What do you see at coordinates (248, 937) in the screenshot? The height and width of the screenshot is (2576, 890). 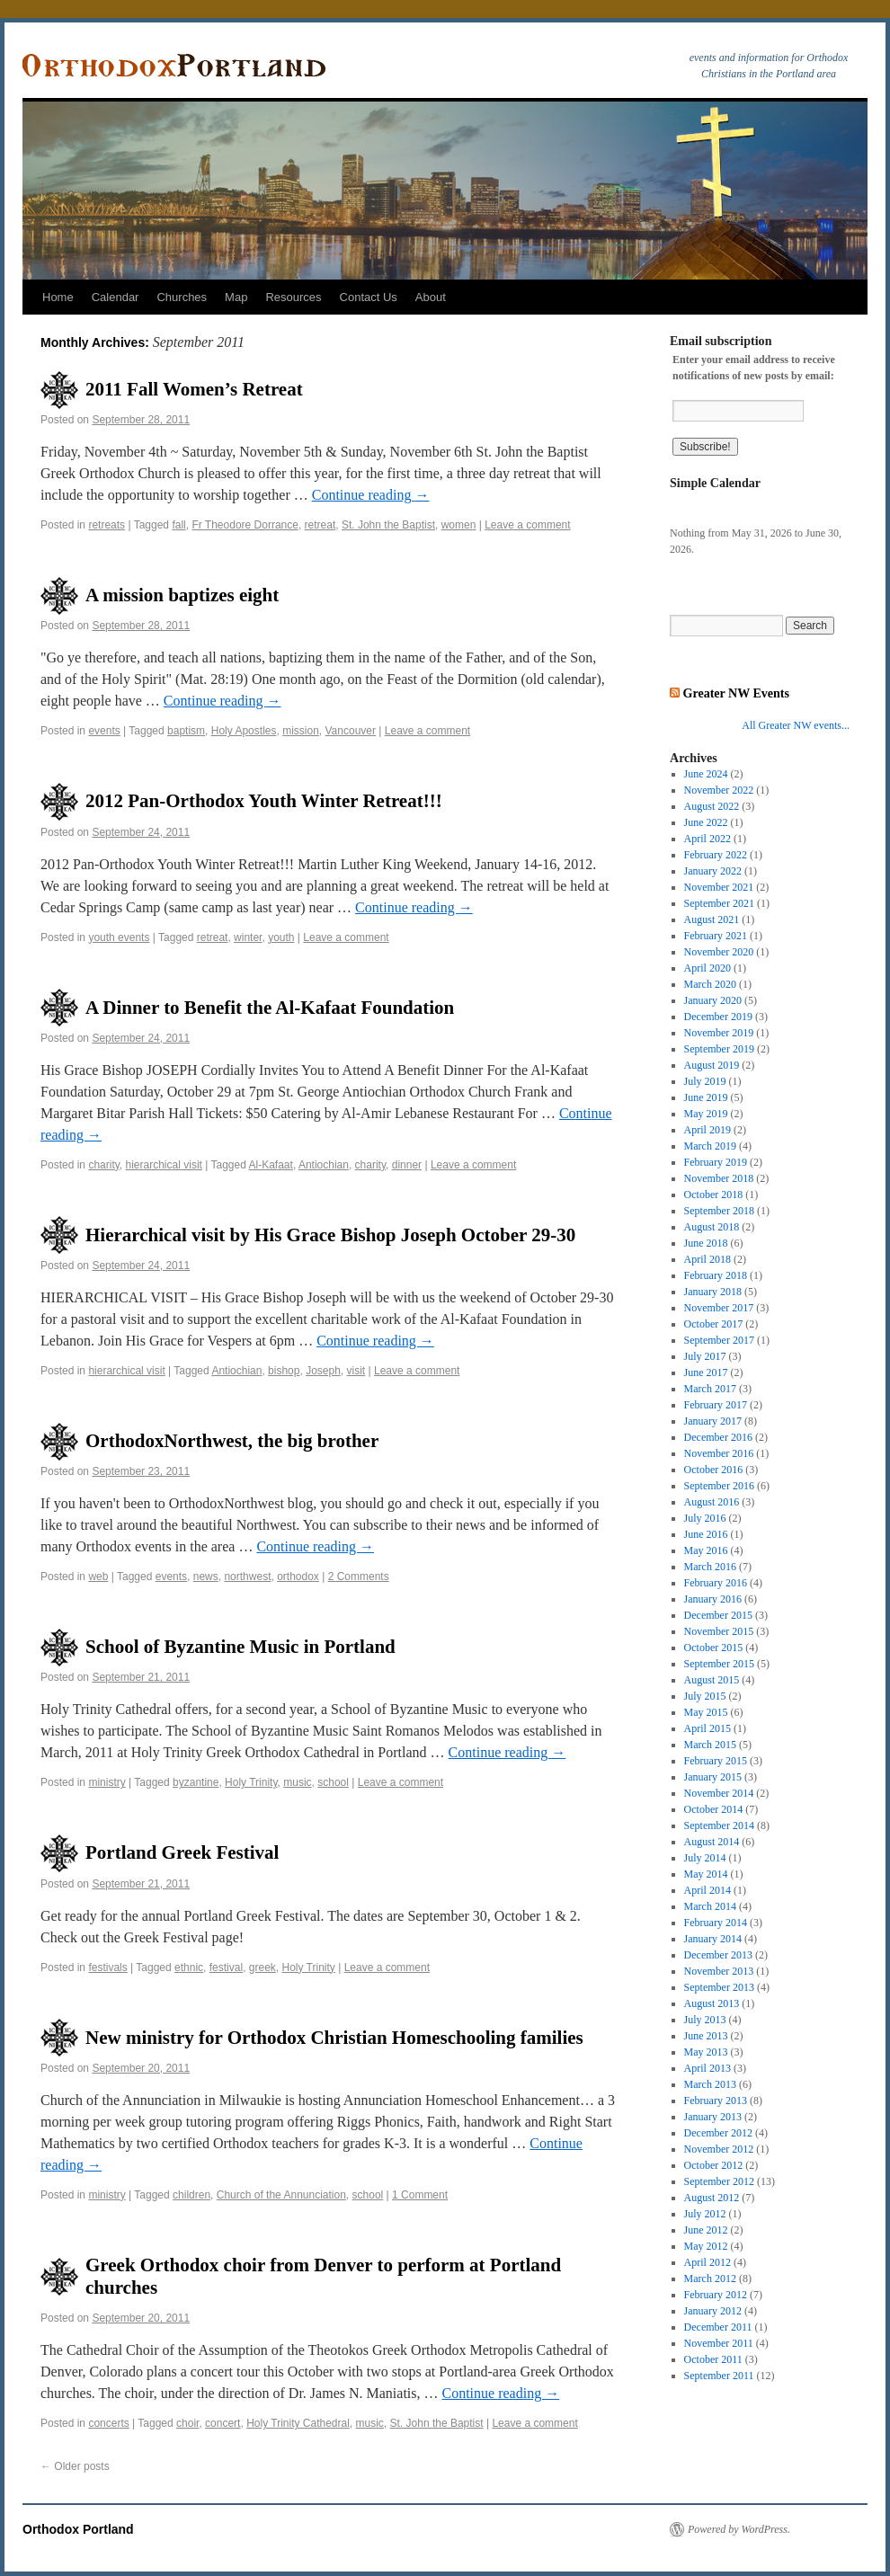 I see `winter` at bounding box center [248, 937].